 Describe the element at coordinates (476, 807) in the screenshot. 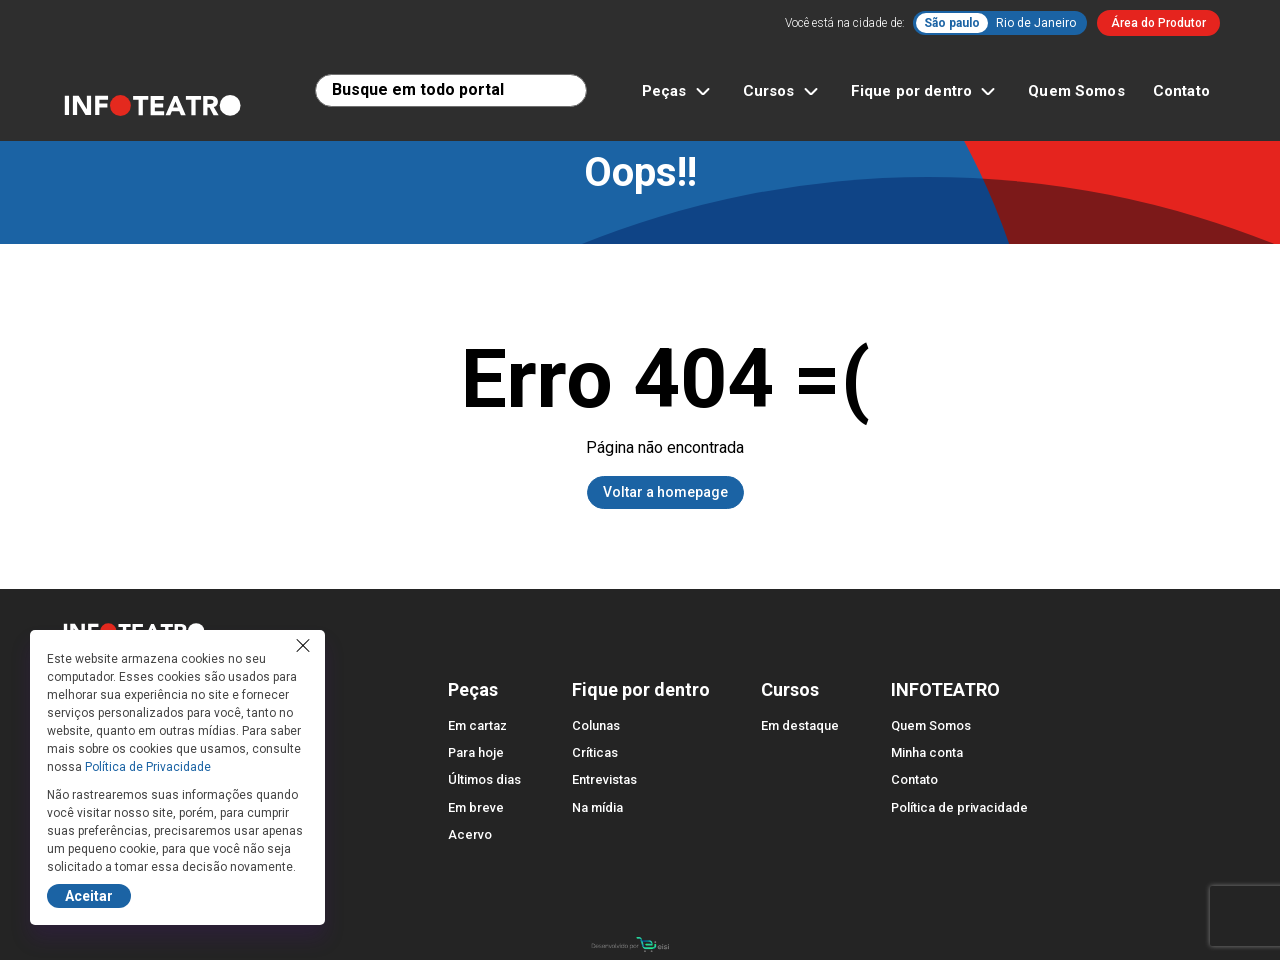

I see `Em breve` at that location.